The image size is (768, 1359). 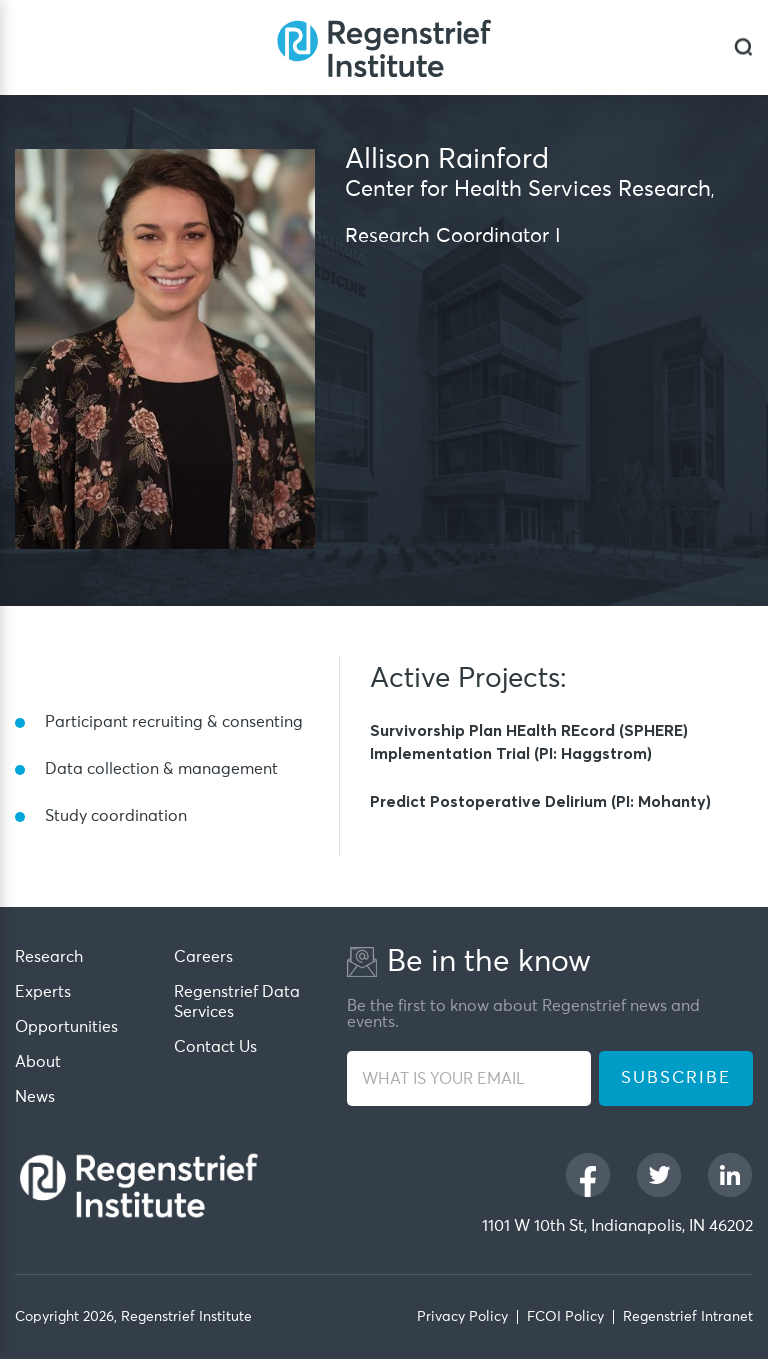 What do you see at coordinates (35, 1097) in the screenshot?
I see `News` at bounding box center [35, 1097].